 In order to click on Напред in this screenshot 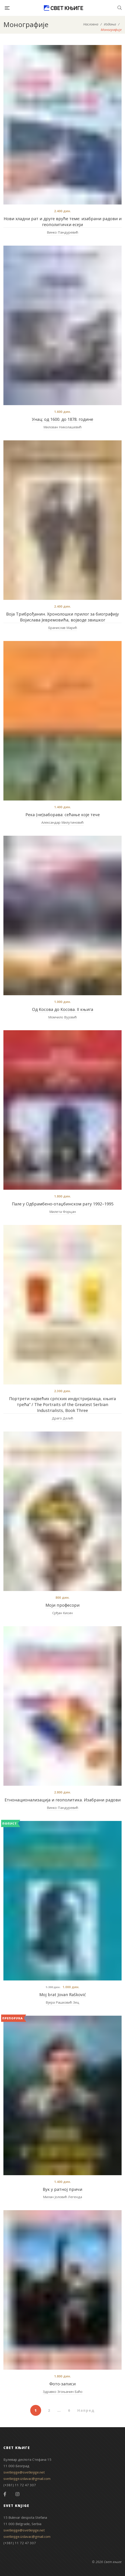, I will do `click(86, 2410)`.